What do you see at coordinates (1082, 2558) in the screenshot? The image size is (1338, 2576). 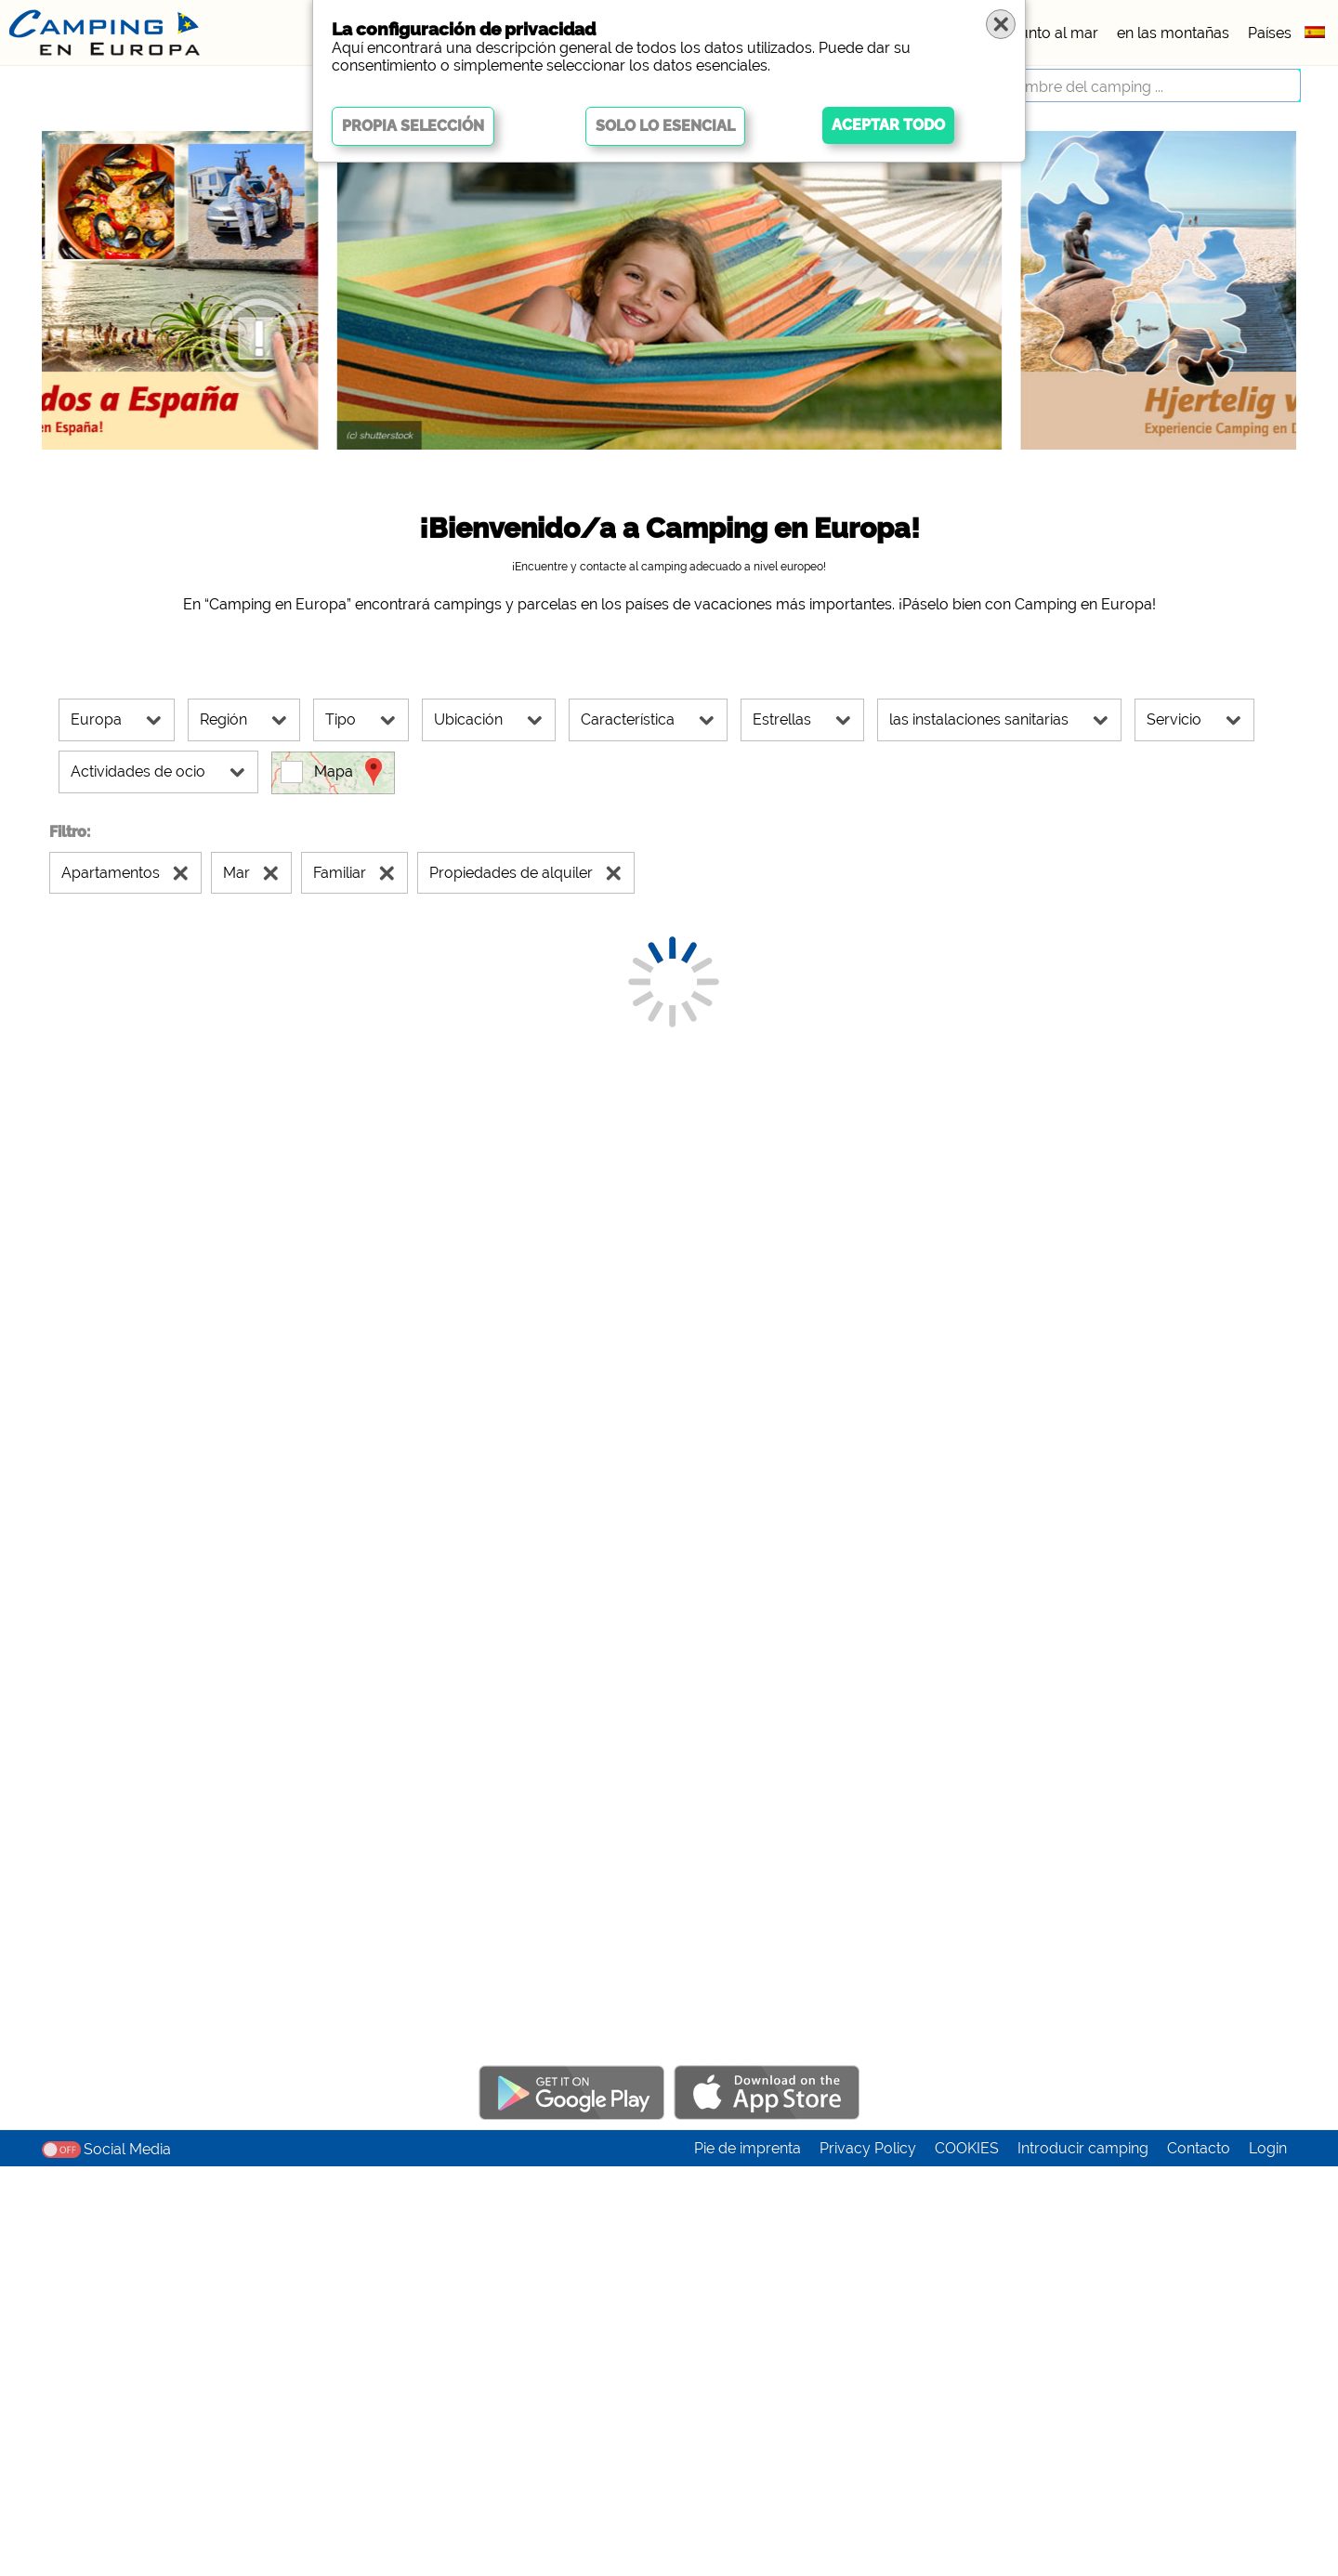 I see `Introducir camping` at bounding box center [1082, 2558].